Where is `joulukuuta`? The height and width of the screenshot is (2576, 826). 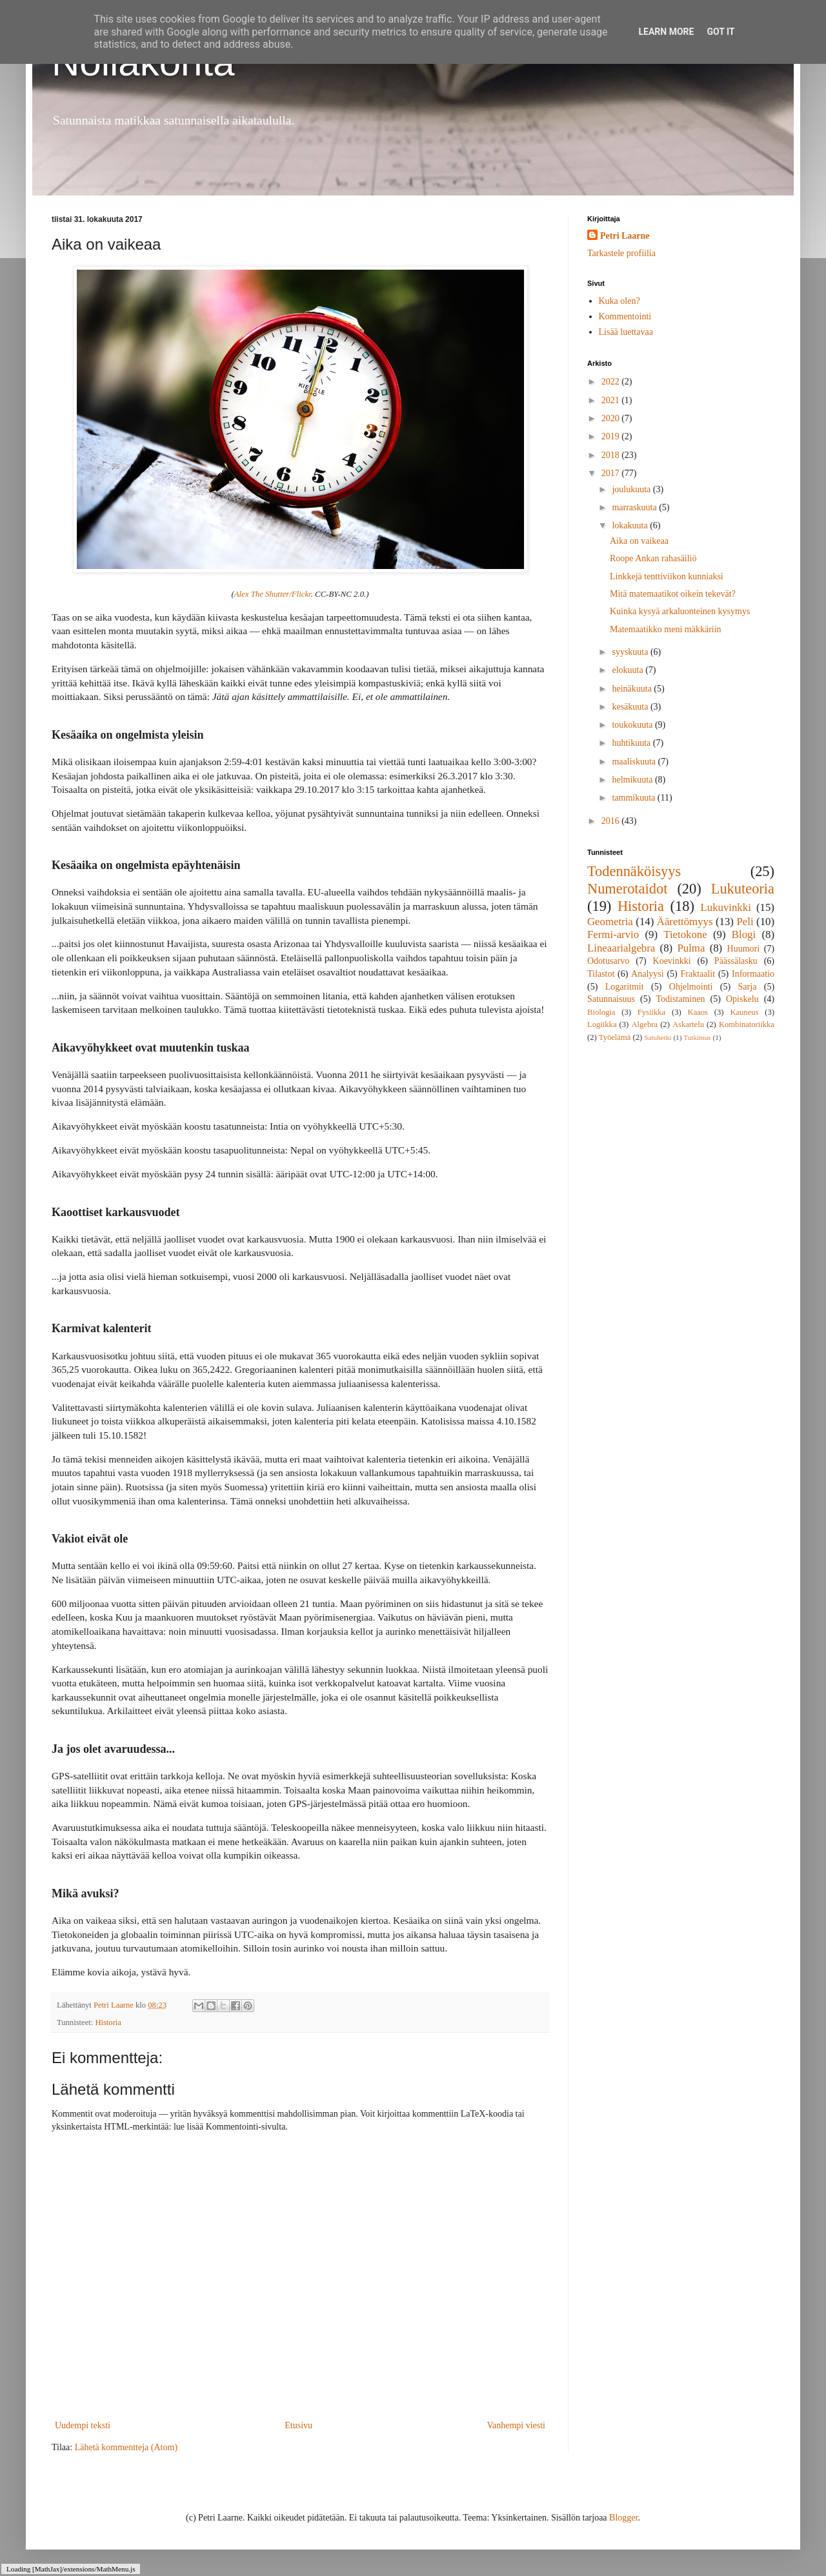
joulukuuta is located at coordinates (632, 489).